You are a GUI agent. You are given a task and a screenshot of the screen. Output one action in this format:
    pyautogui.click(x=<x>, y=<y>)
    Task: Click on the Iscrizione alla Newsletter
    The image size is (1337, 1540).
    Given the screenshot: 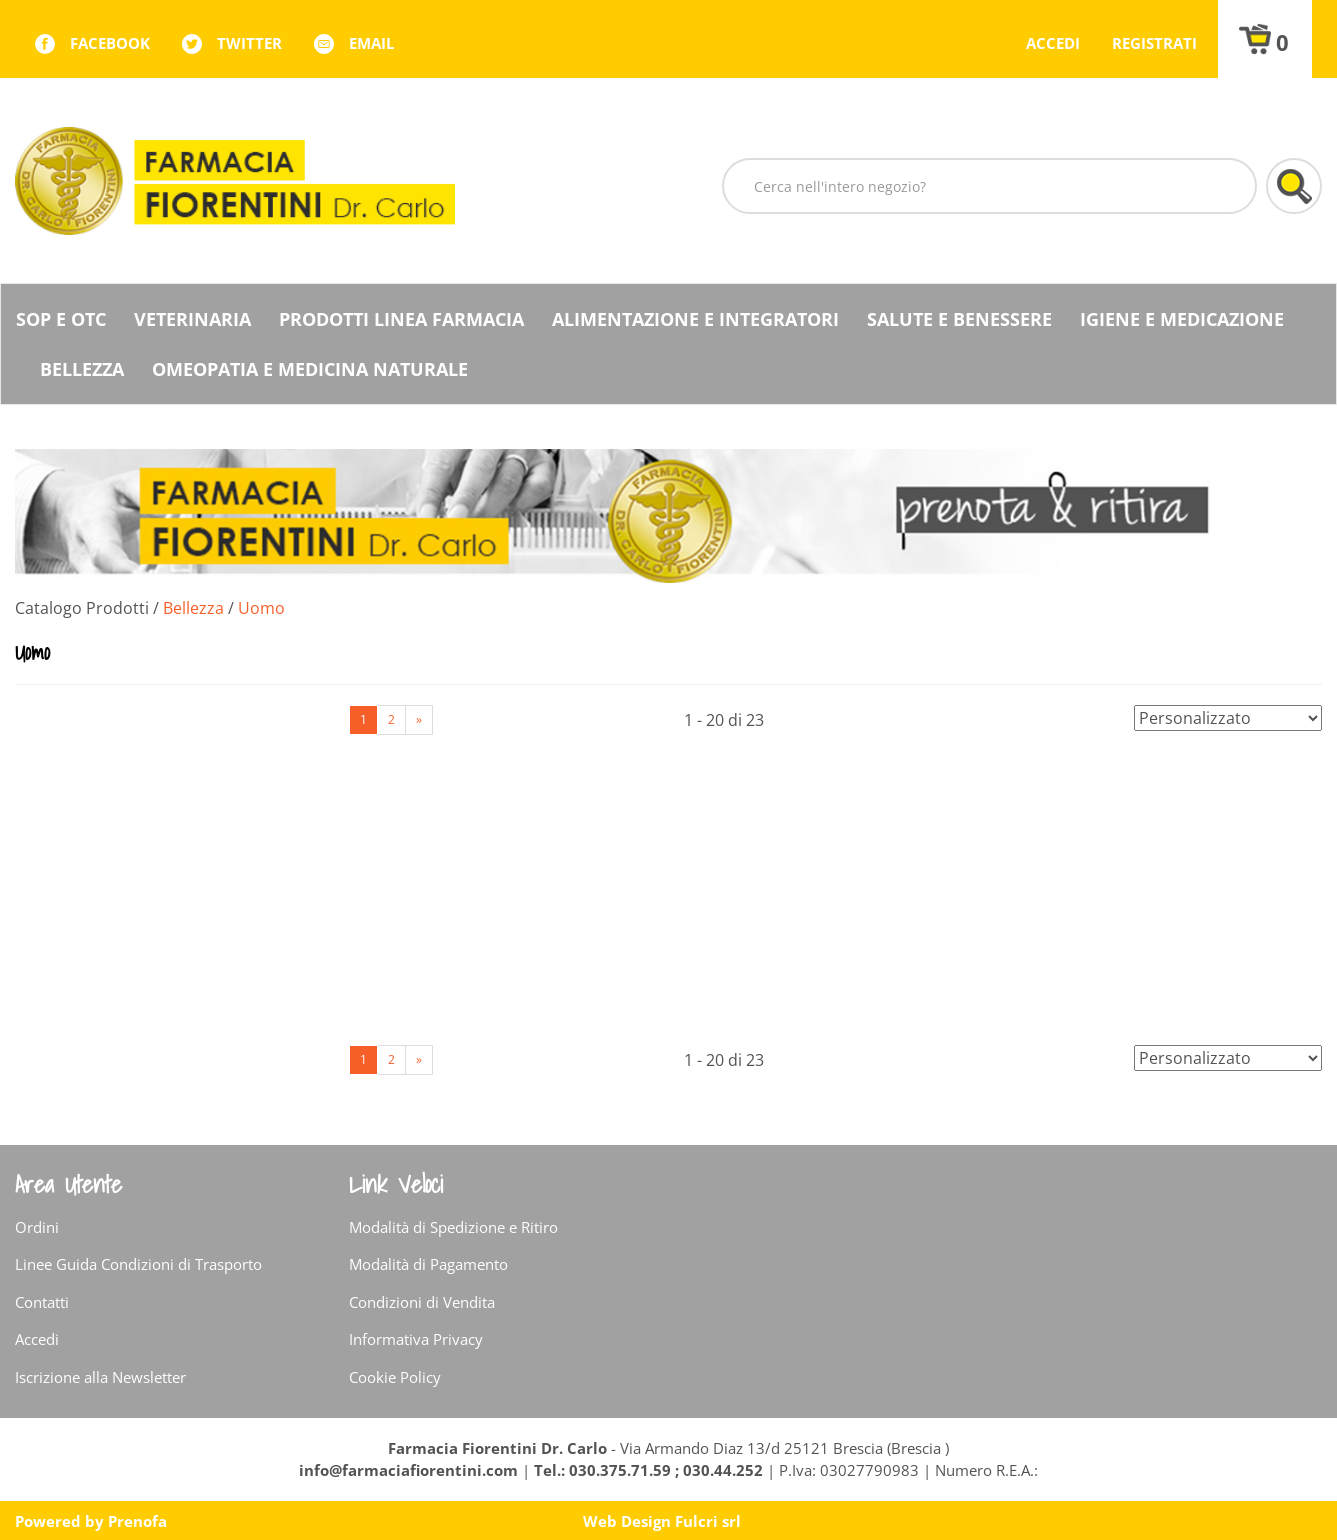 What is the action you would take?
    pyautogui.click(x=100, y=1377)
    